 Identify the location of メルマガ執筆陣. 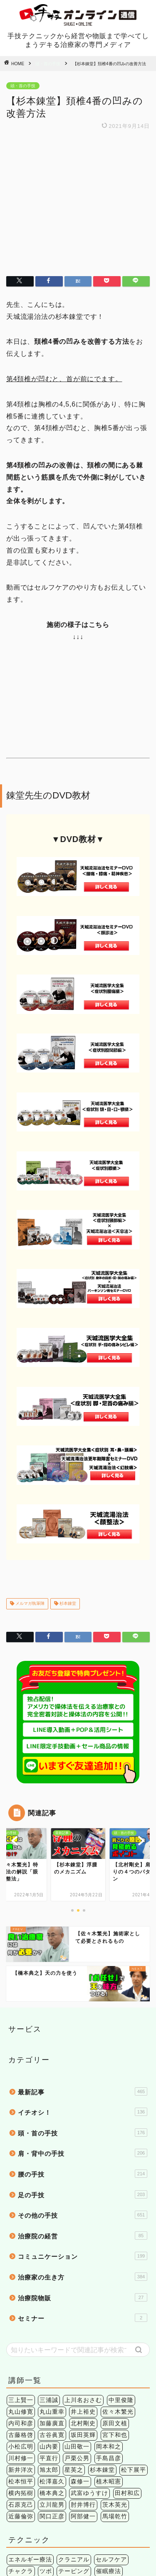
(29, 1460).